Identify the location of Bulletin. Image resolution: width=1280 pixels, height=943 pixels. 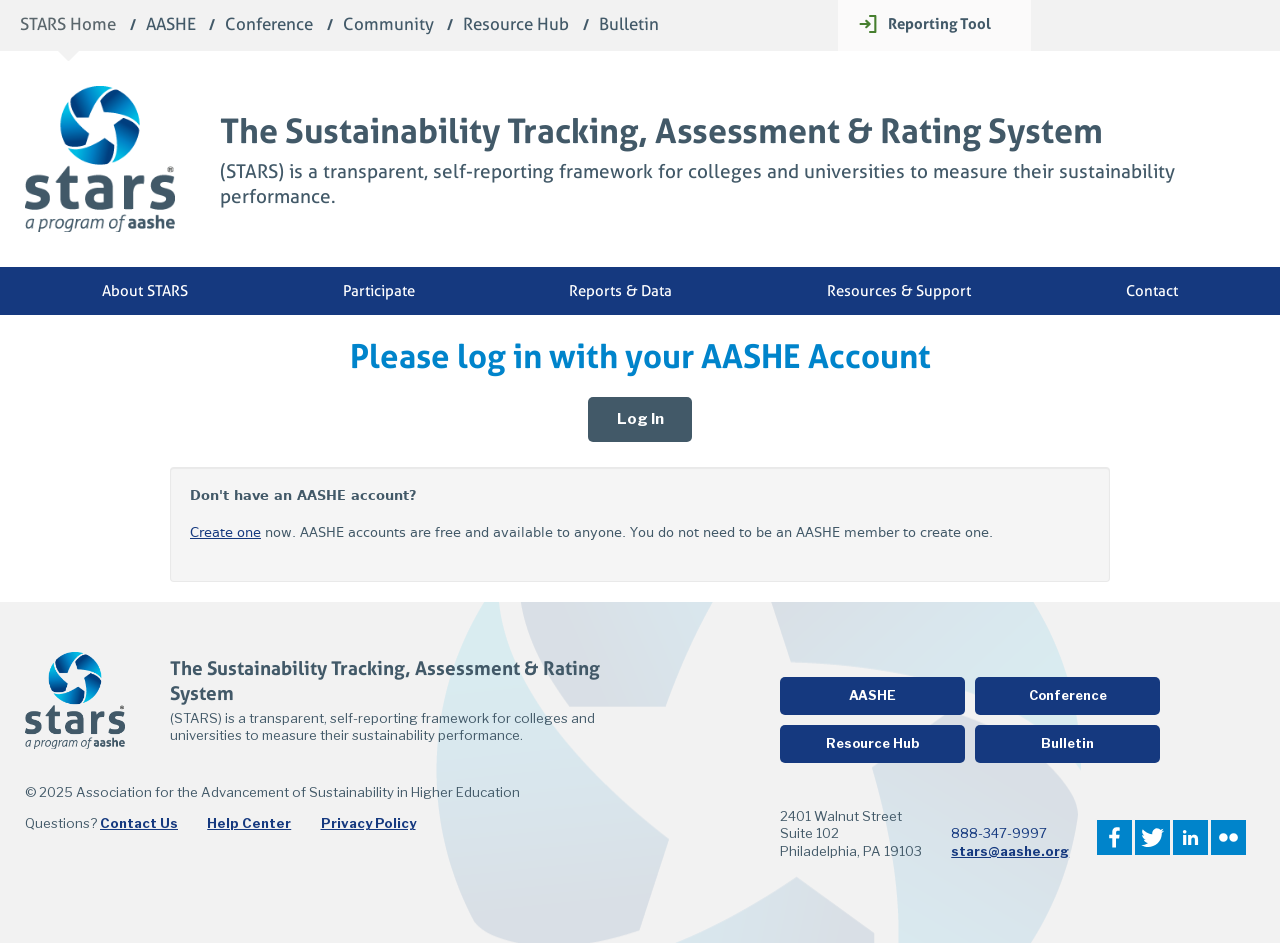
(629, 25).